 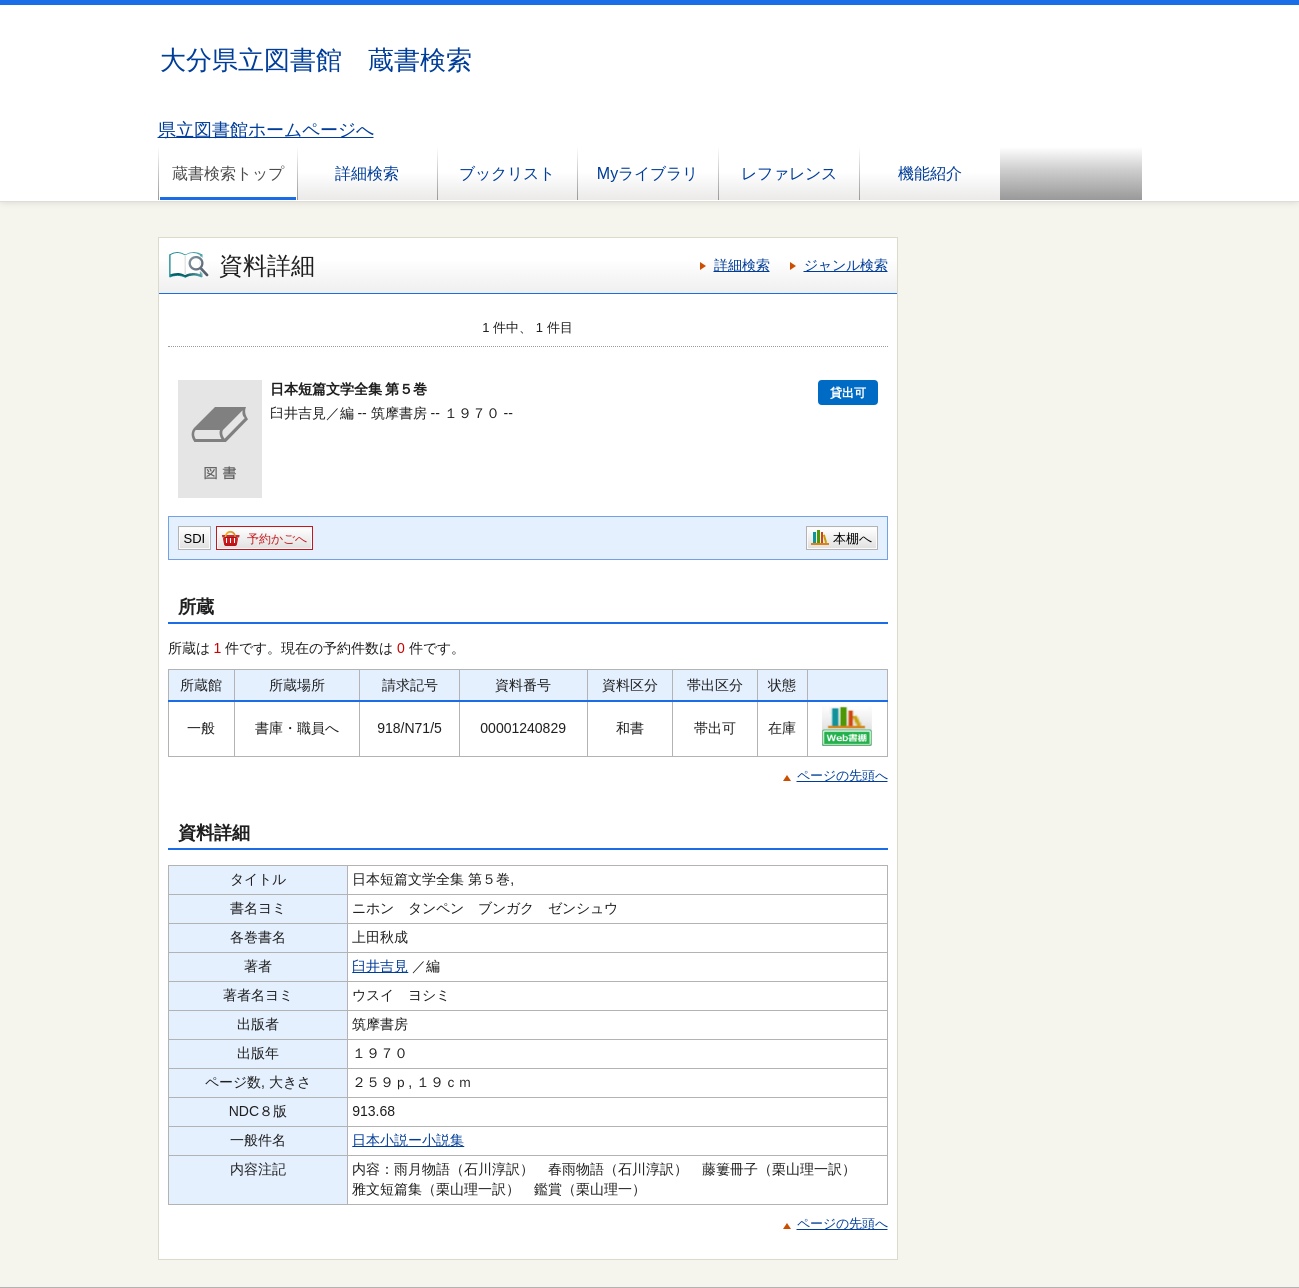 I want to click on Myライブラリ, so click(x=647, y=173).